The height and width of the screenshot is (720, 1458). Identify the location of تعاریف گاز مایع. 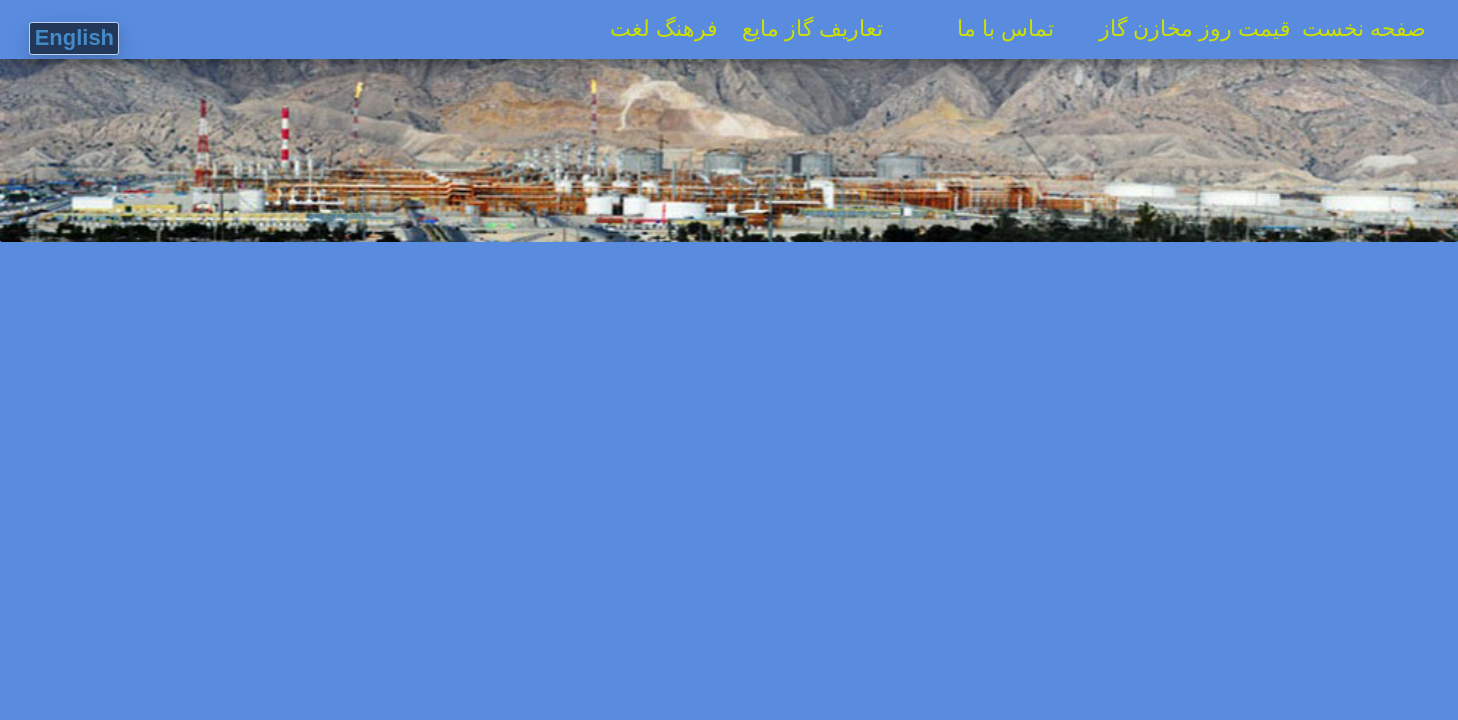
(822, 28).